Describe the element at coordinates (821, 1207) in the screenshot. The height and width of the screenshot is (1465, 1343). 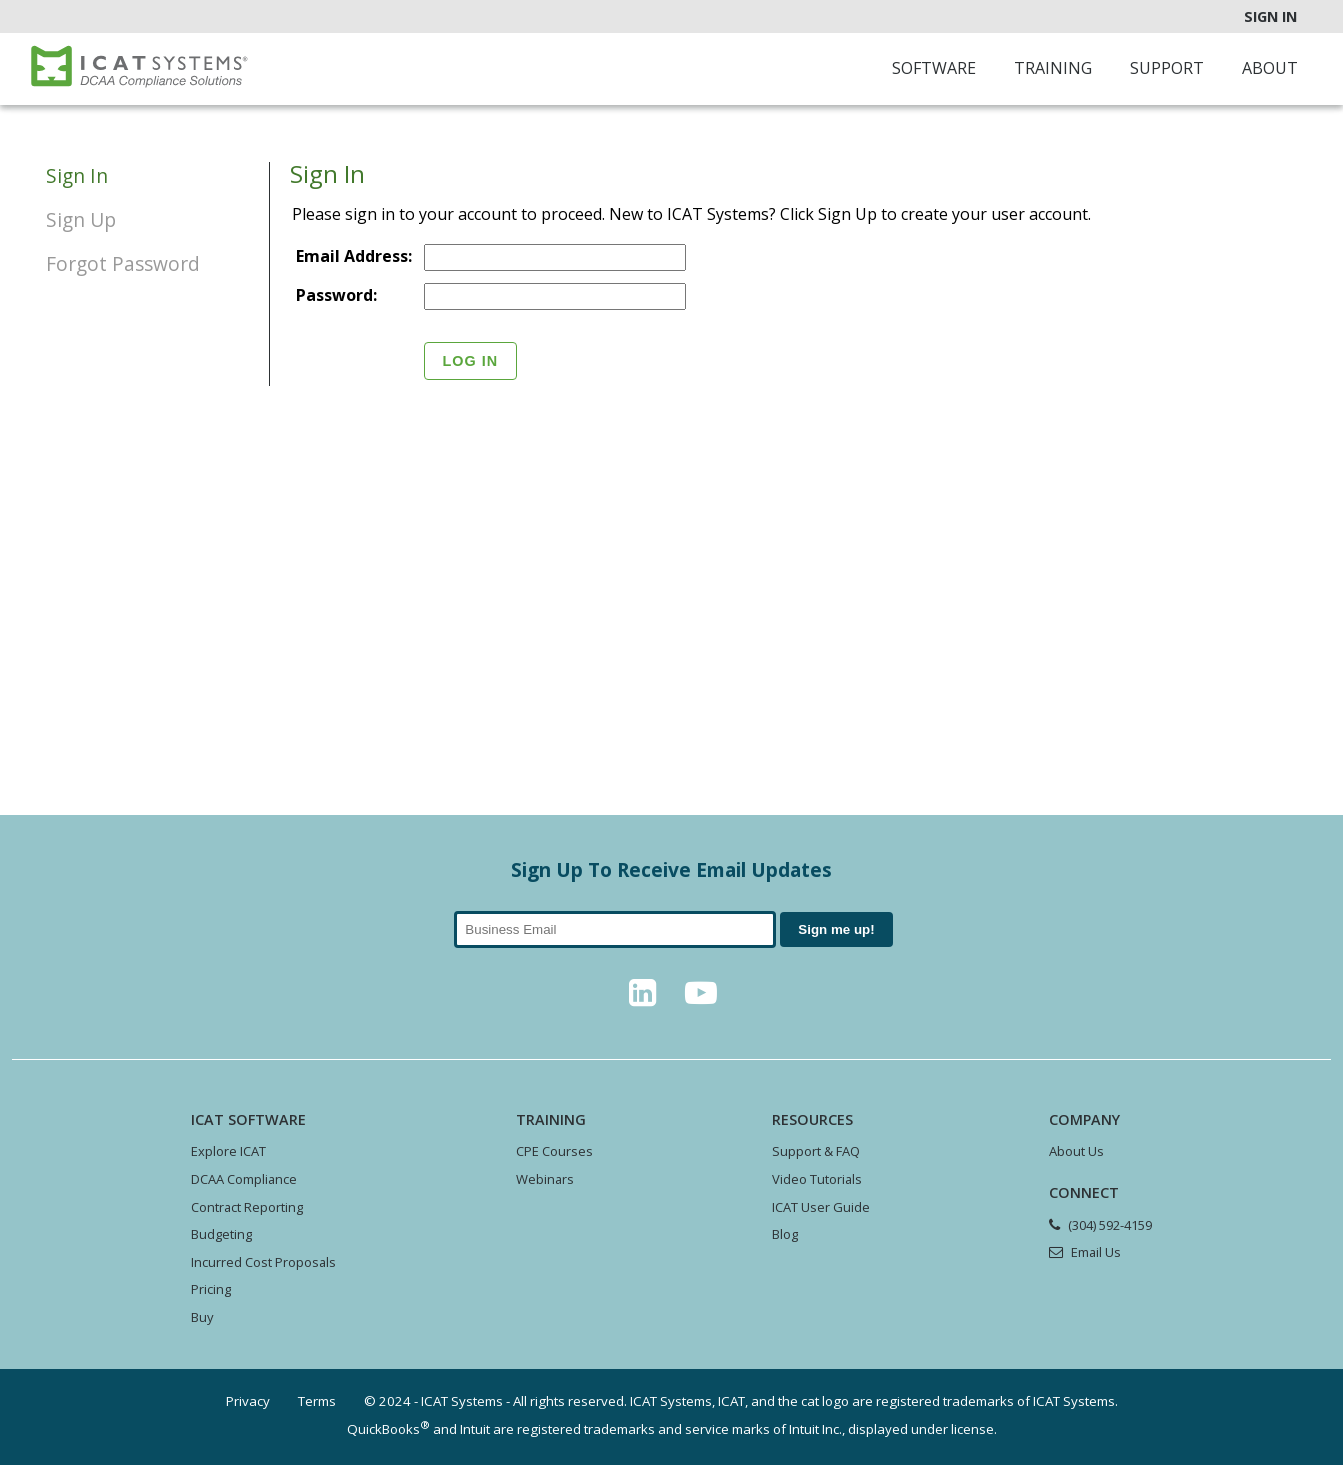
I see `ICAT User Guide` at that location.